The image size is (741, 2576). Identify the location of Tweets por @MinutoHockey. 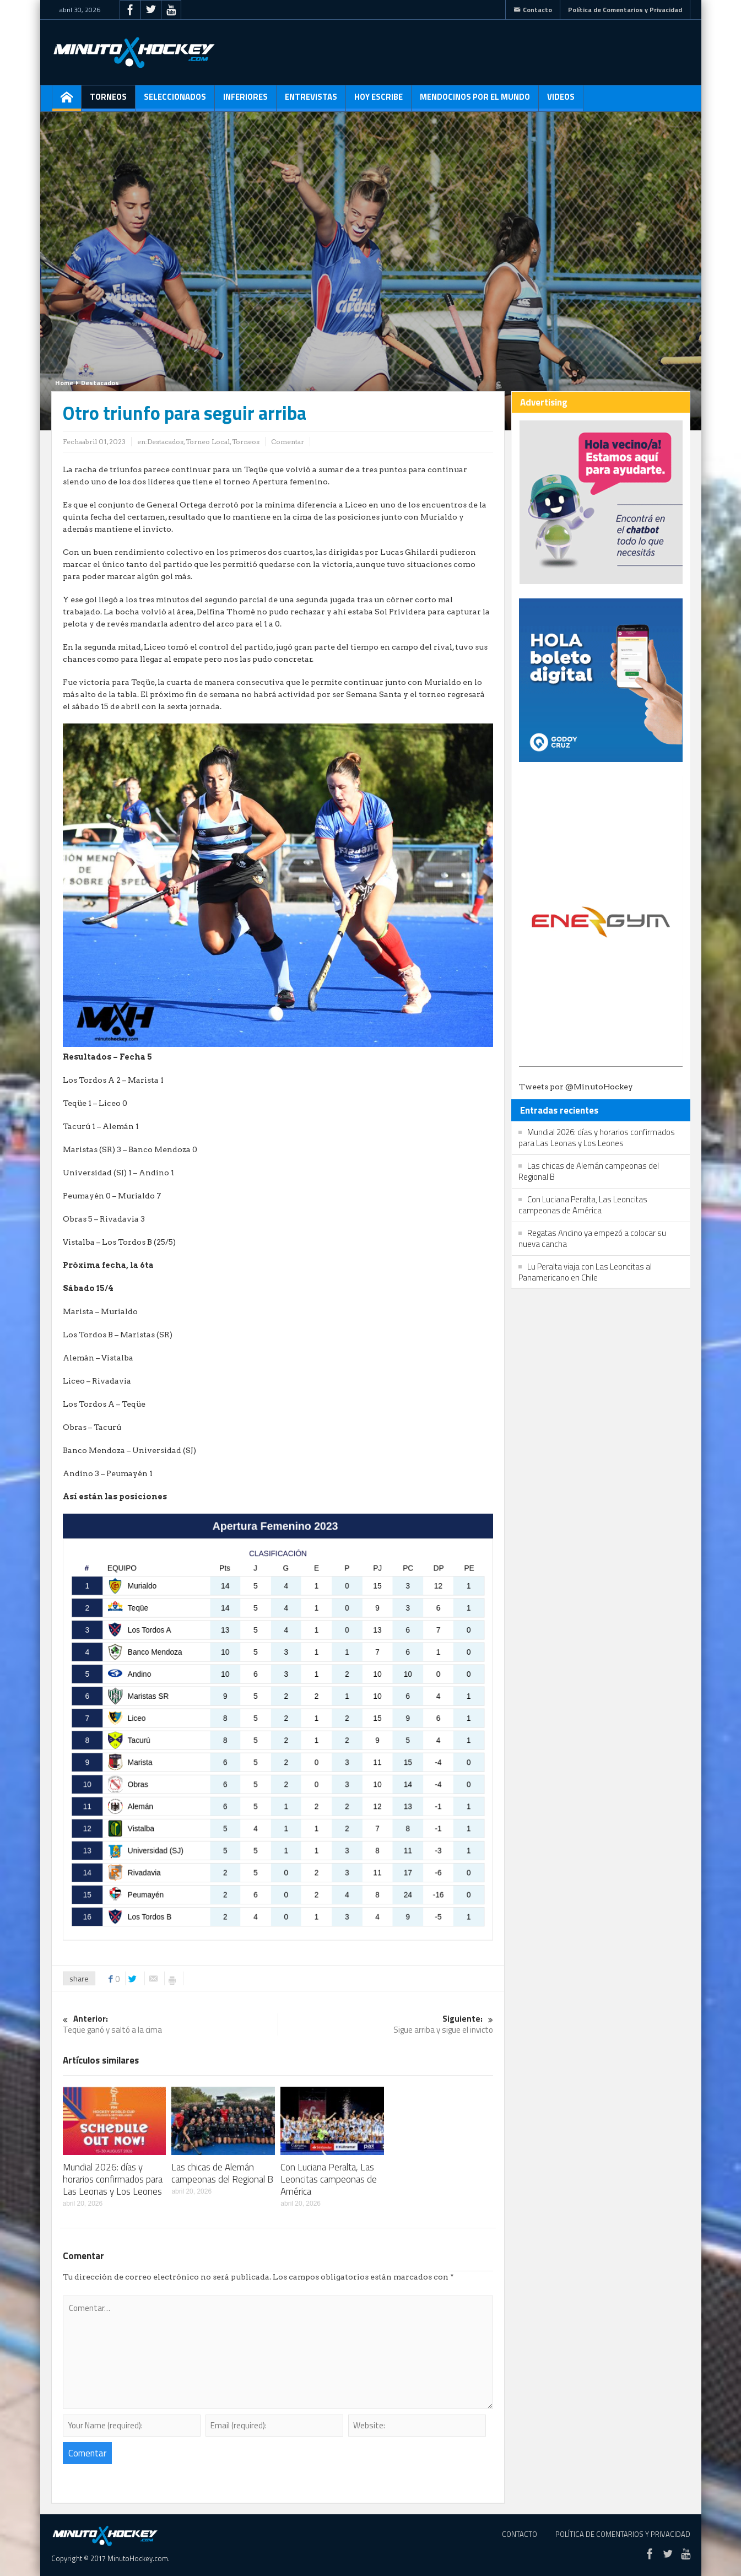
(576, 1086).